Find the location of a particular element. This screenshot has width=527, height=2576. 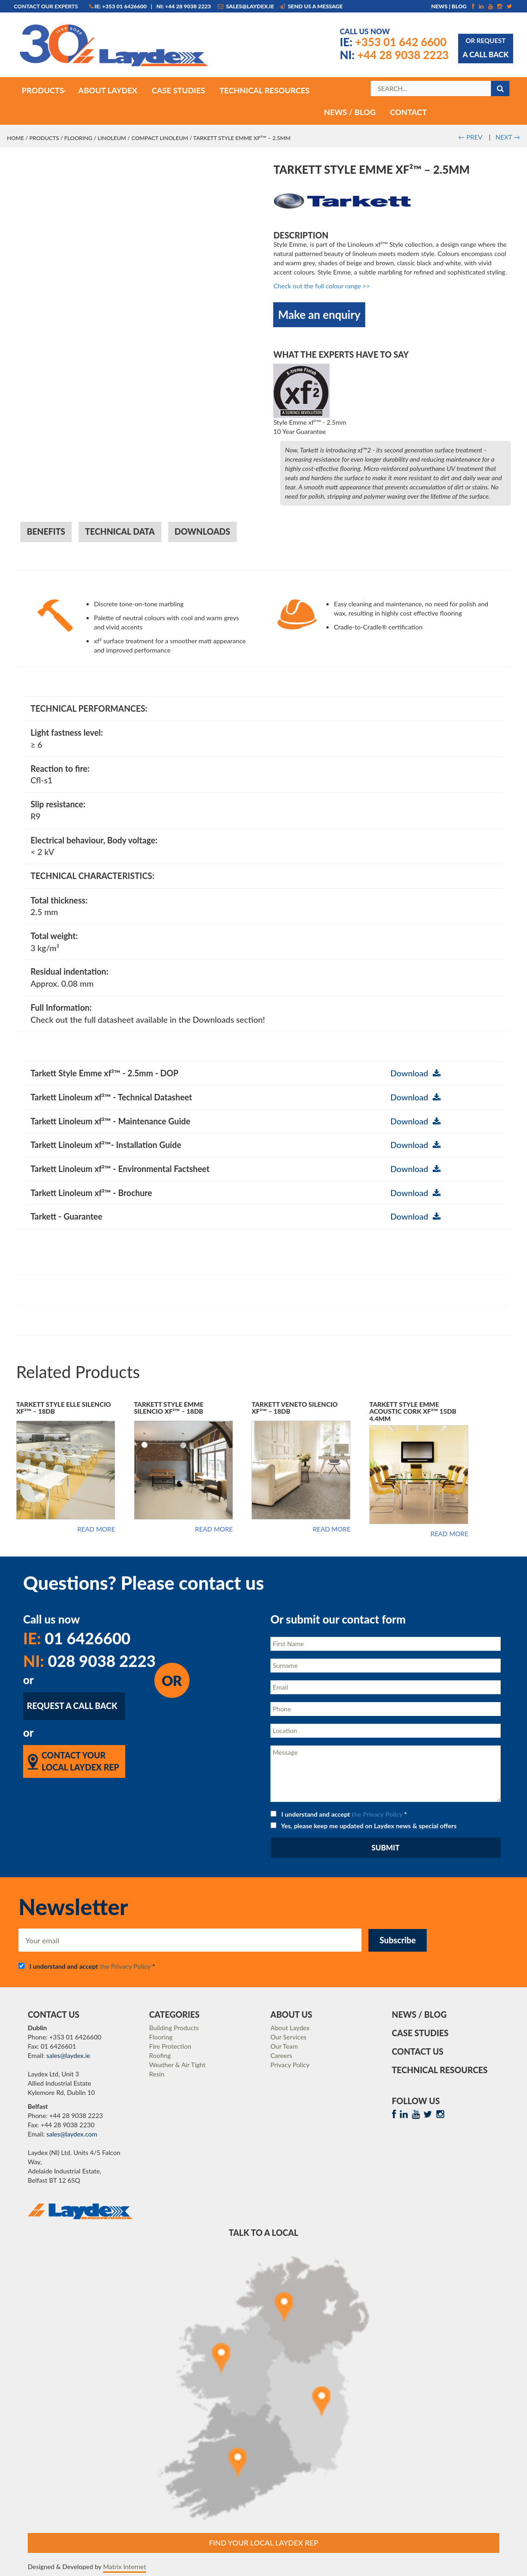

Flooring is located at coordinates (78, 137).